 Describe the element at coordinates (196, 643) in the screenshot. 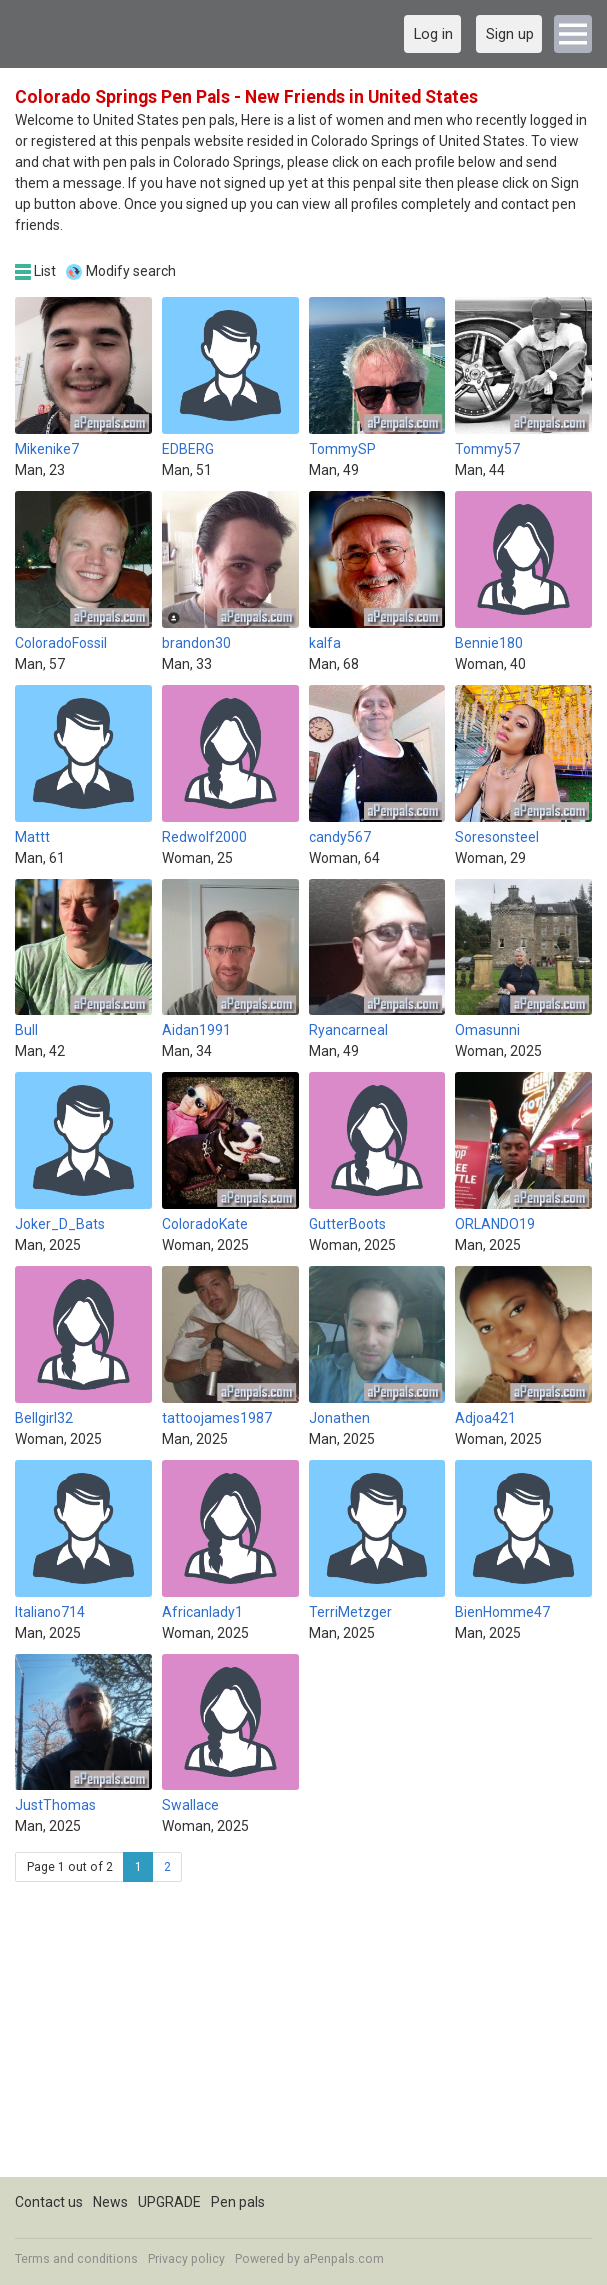

I see `brandon30` at that location.